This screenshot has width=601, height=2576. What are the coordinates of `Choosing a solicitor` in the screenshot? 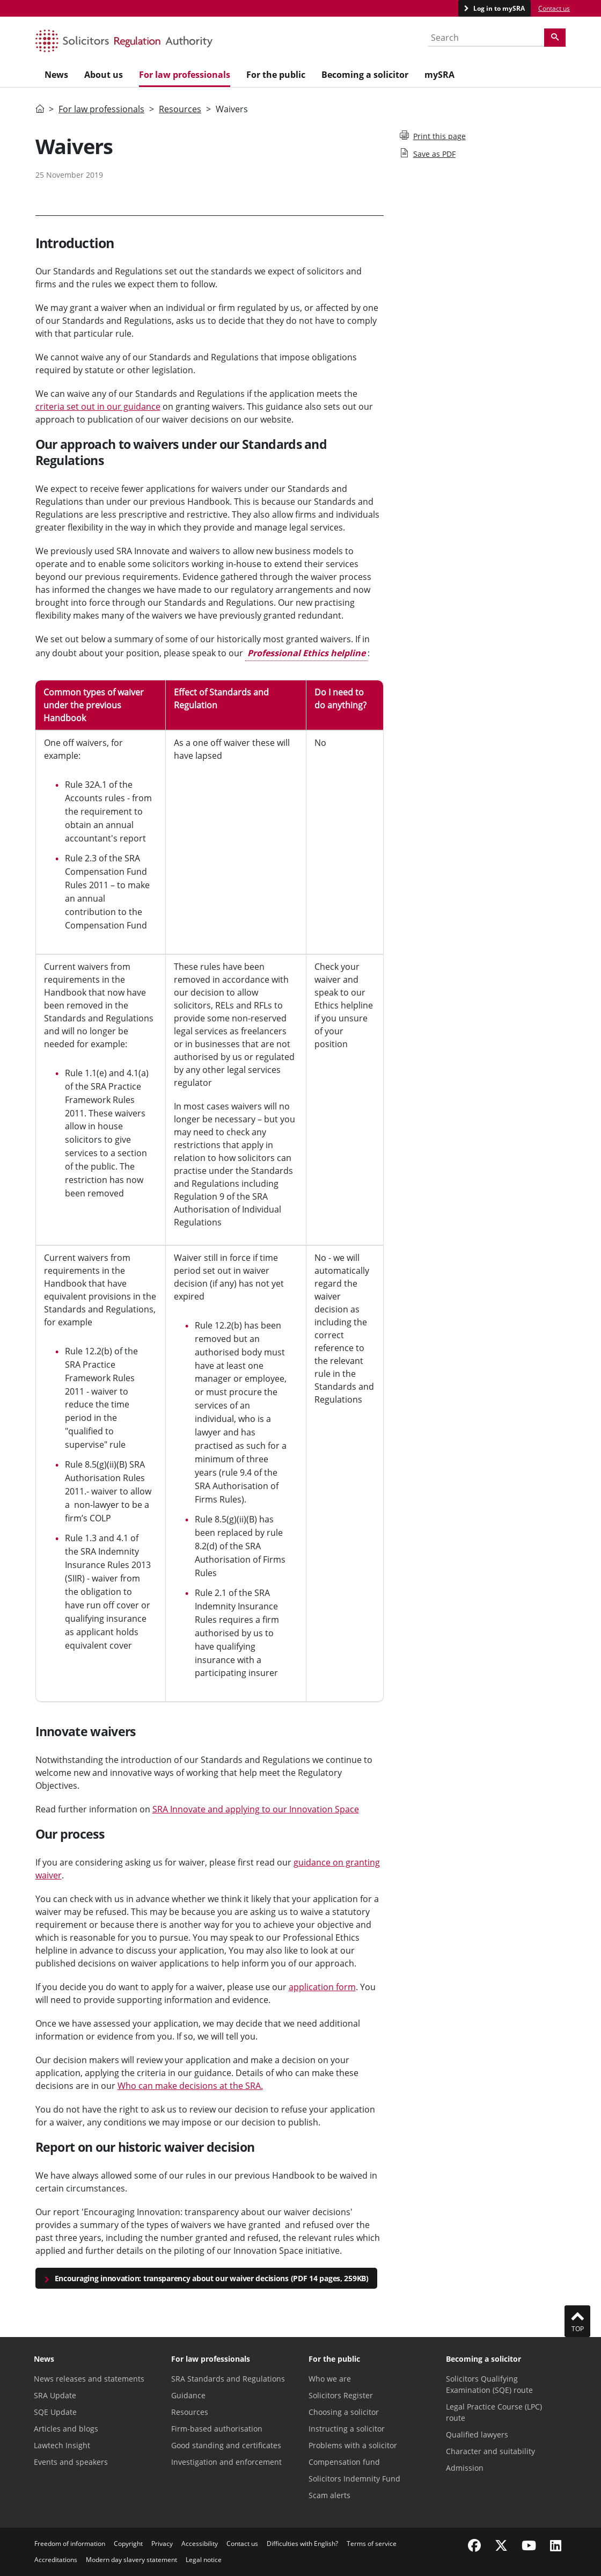 It's located at (344, 2412).